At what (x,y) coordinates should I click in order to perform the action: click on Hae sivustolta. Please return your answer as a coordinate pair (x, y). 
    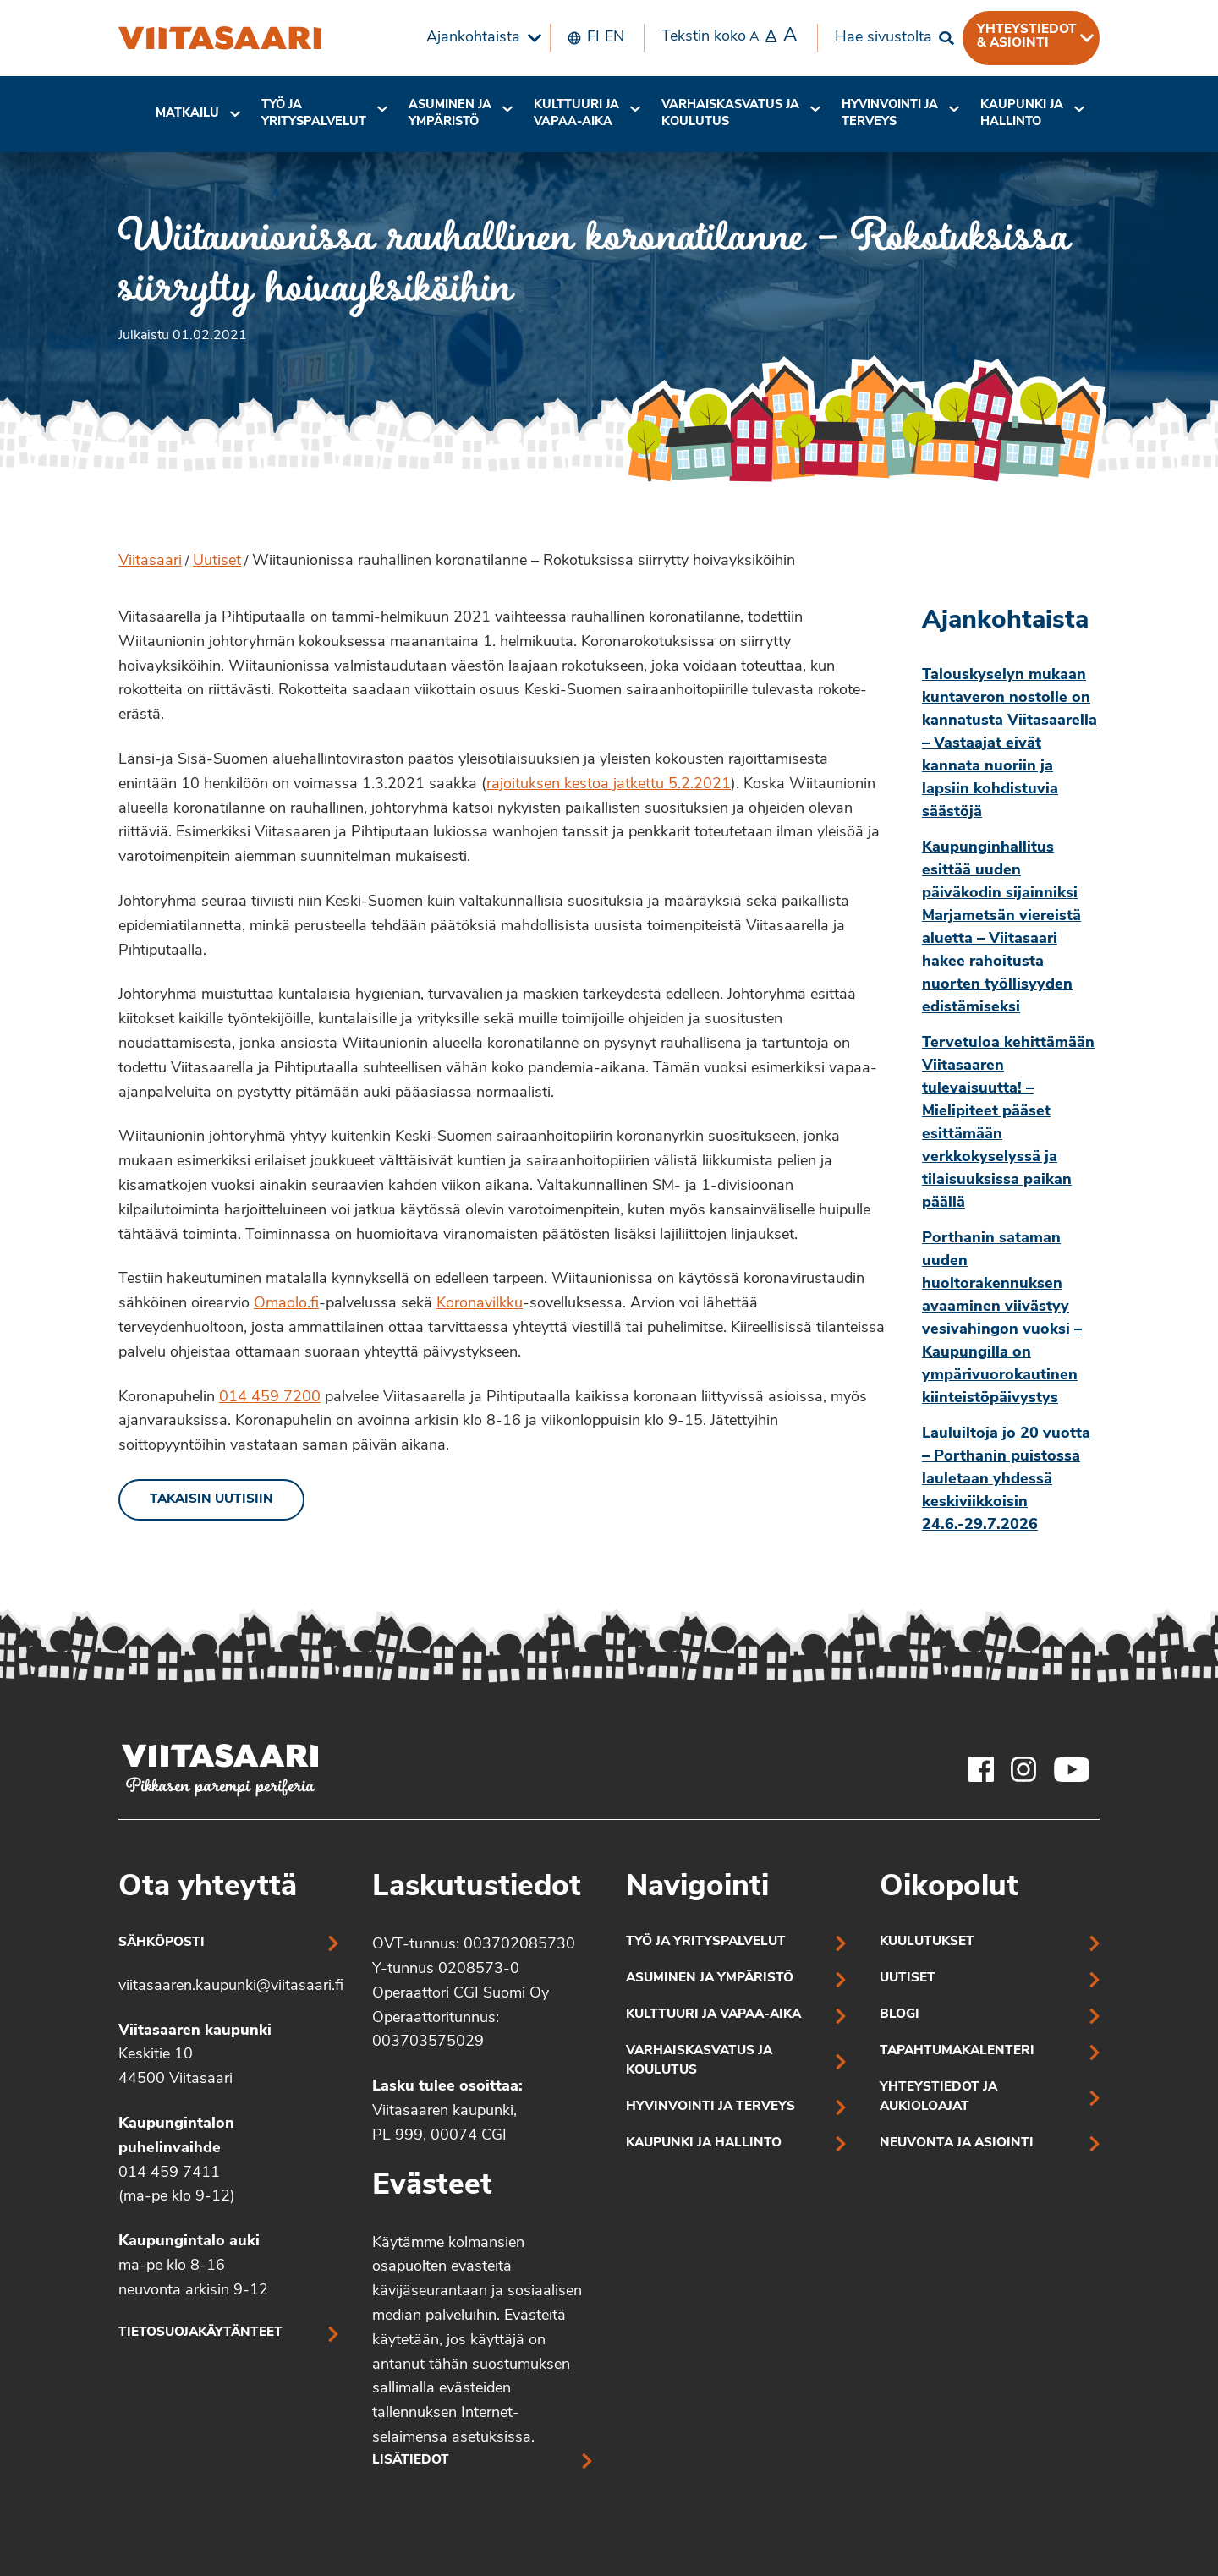
    Looking at the image, I should click on (883, 38).